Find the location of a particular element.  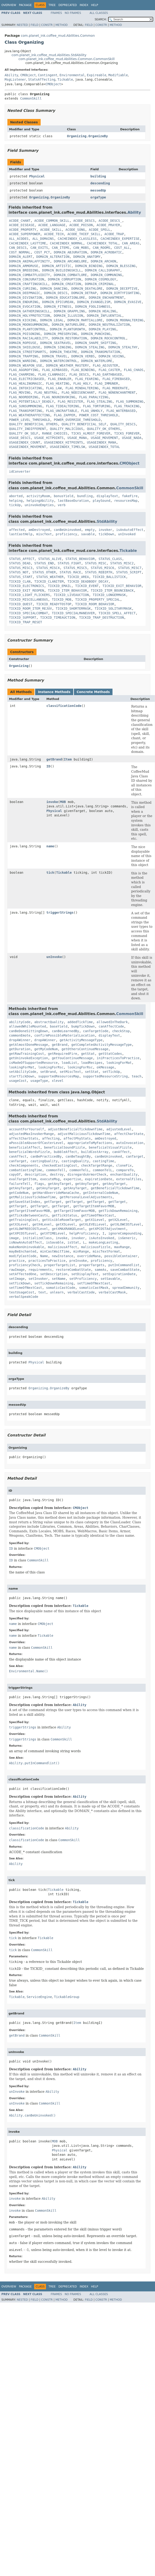

DOMAIN_PLANTCONTROL is located at coordinates (27, 329).